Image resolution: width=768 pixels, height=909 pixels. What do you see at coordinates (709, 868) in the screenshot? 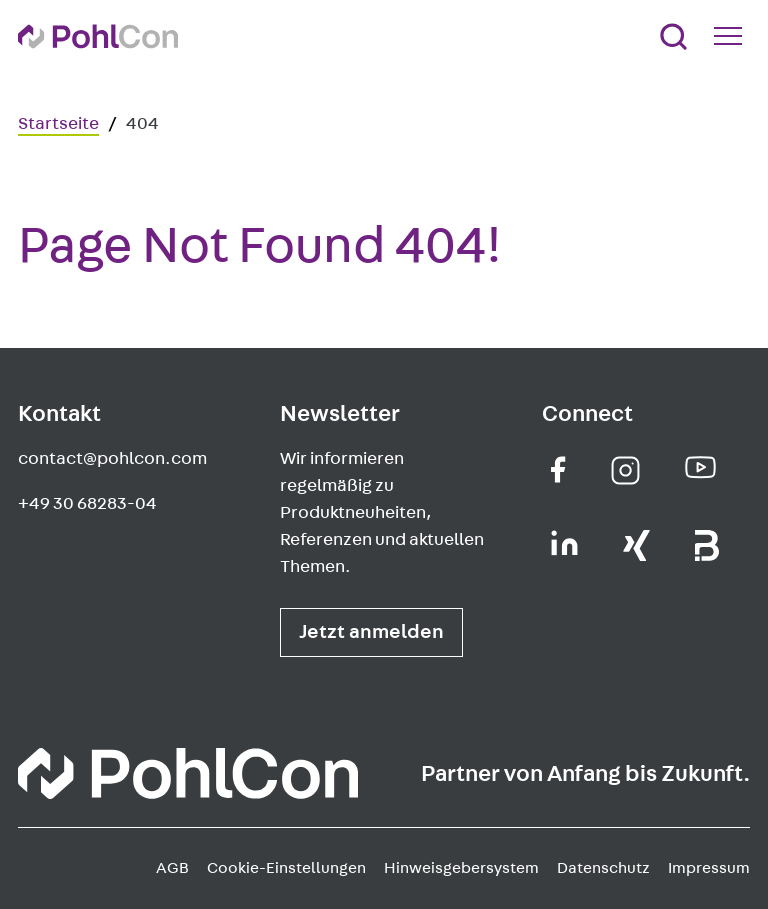
I see `Impressum` at bounding box center [709, 868].